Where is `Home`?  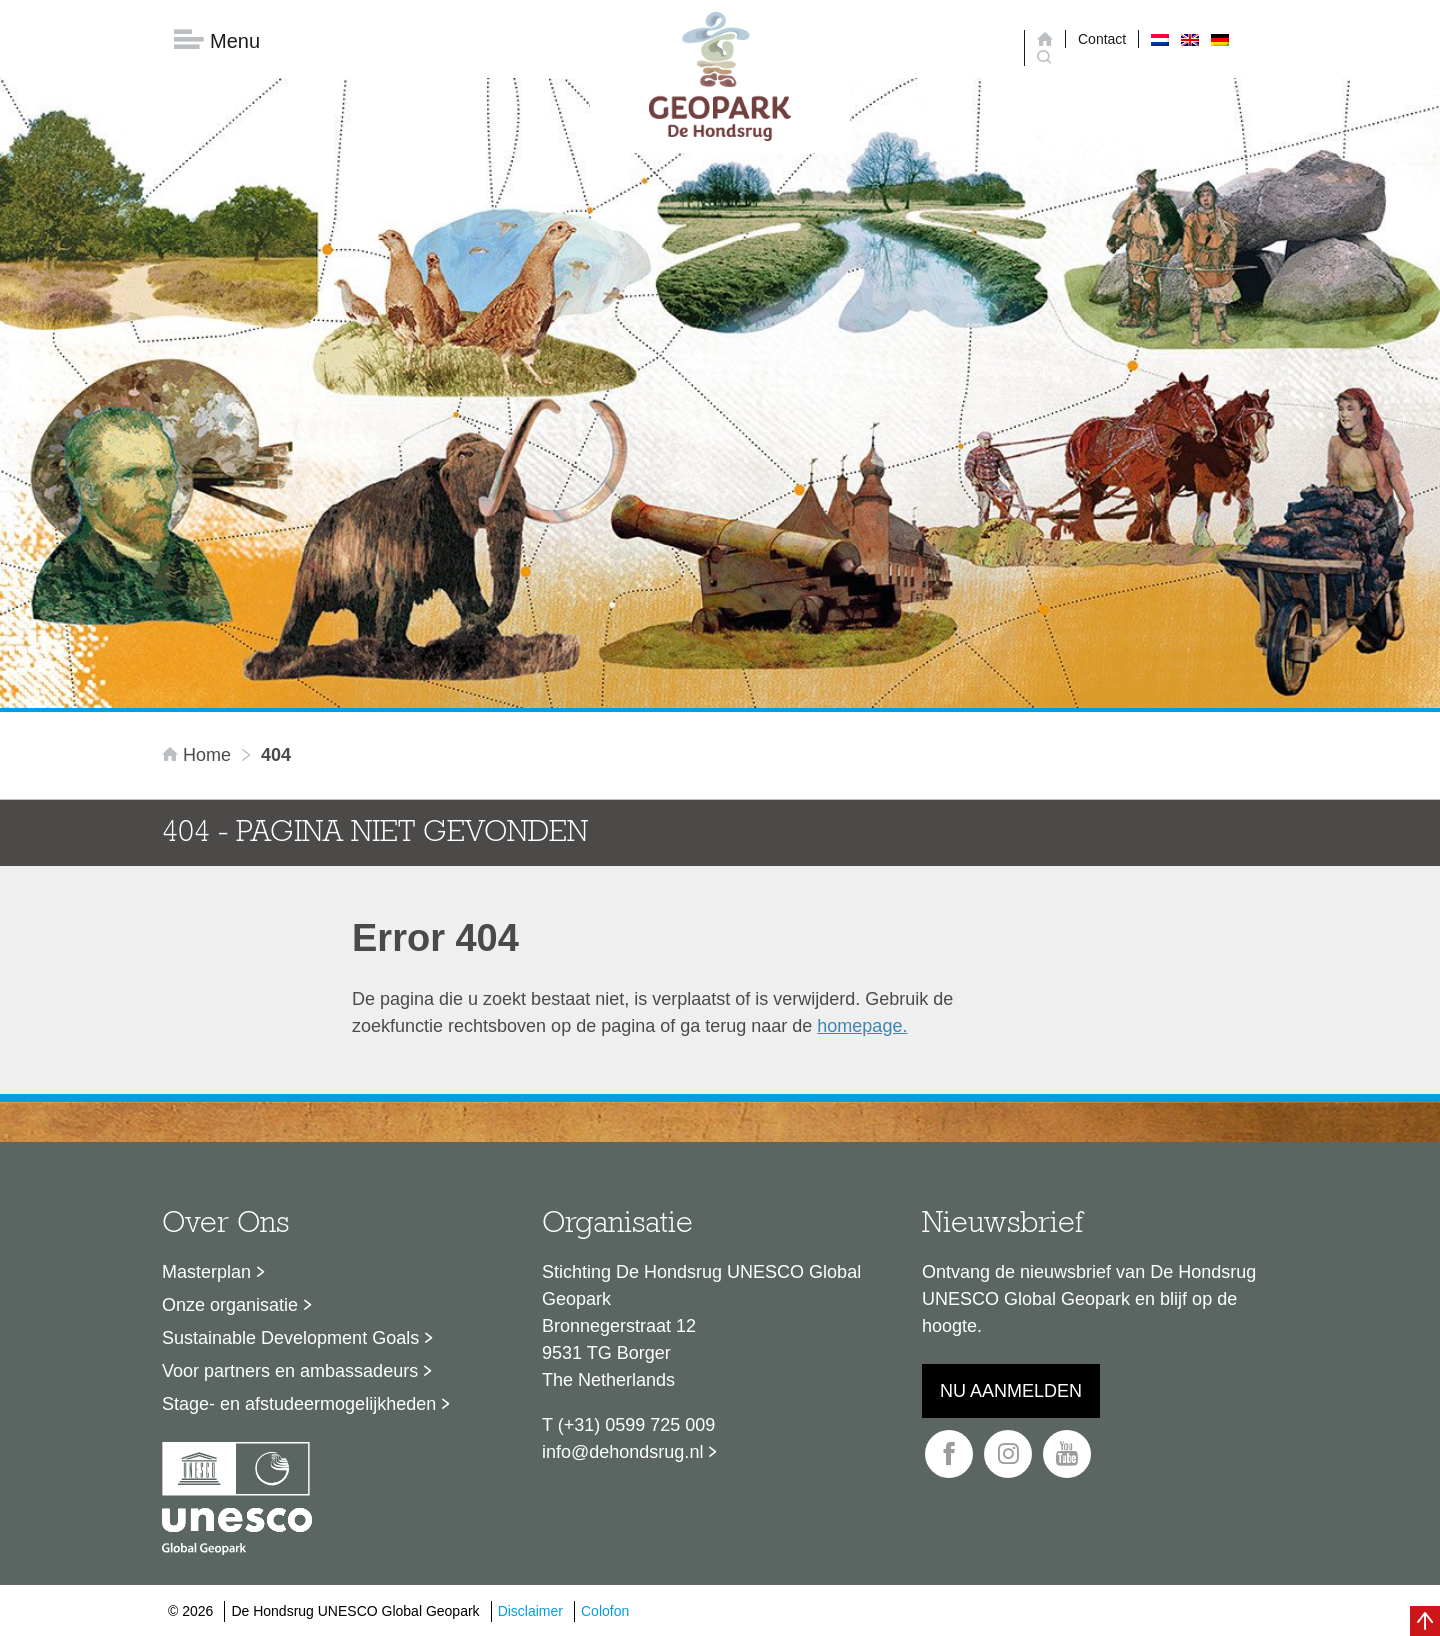
Home is located at coordinates (199, 755).